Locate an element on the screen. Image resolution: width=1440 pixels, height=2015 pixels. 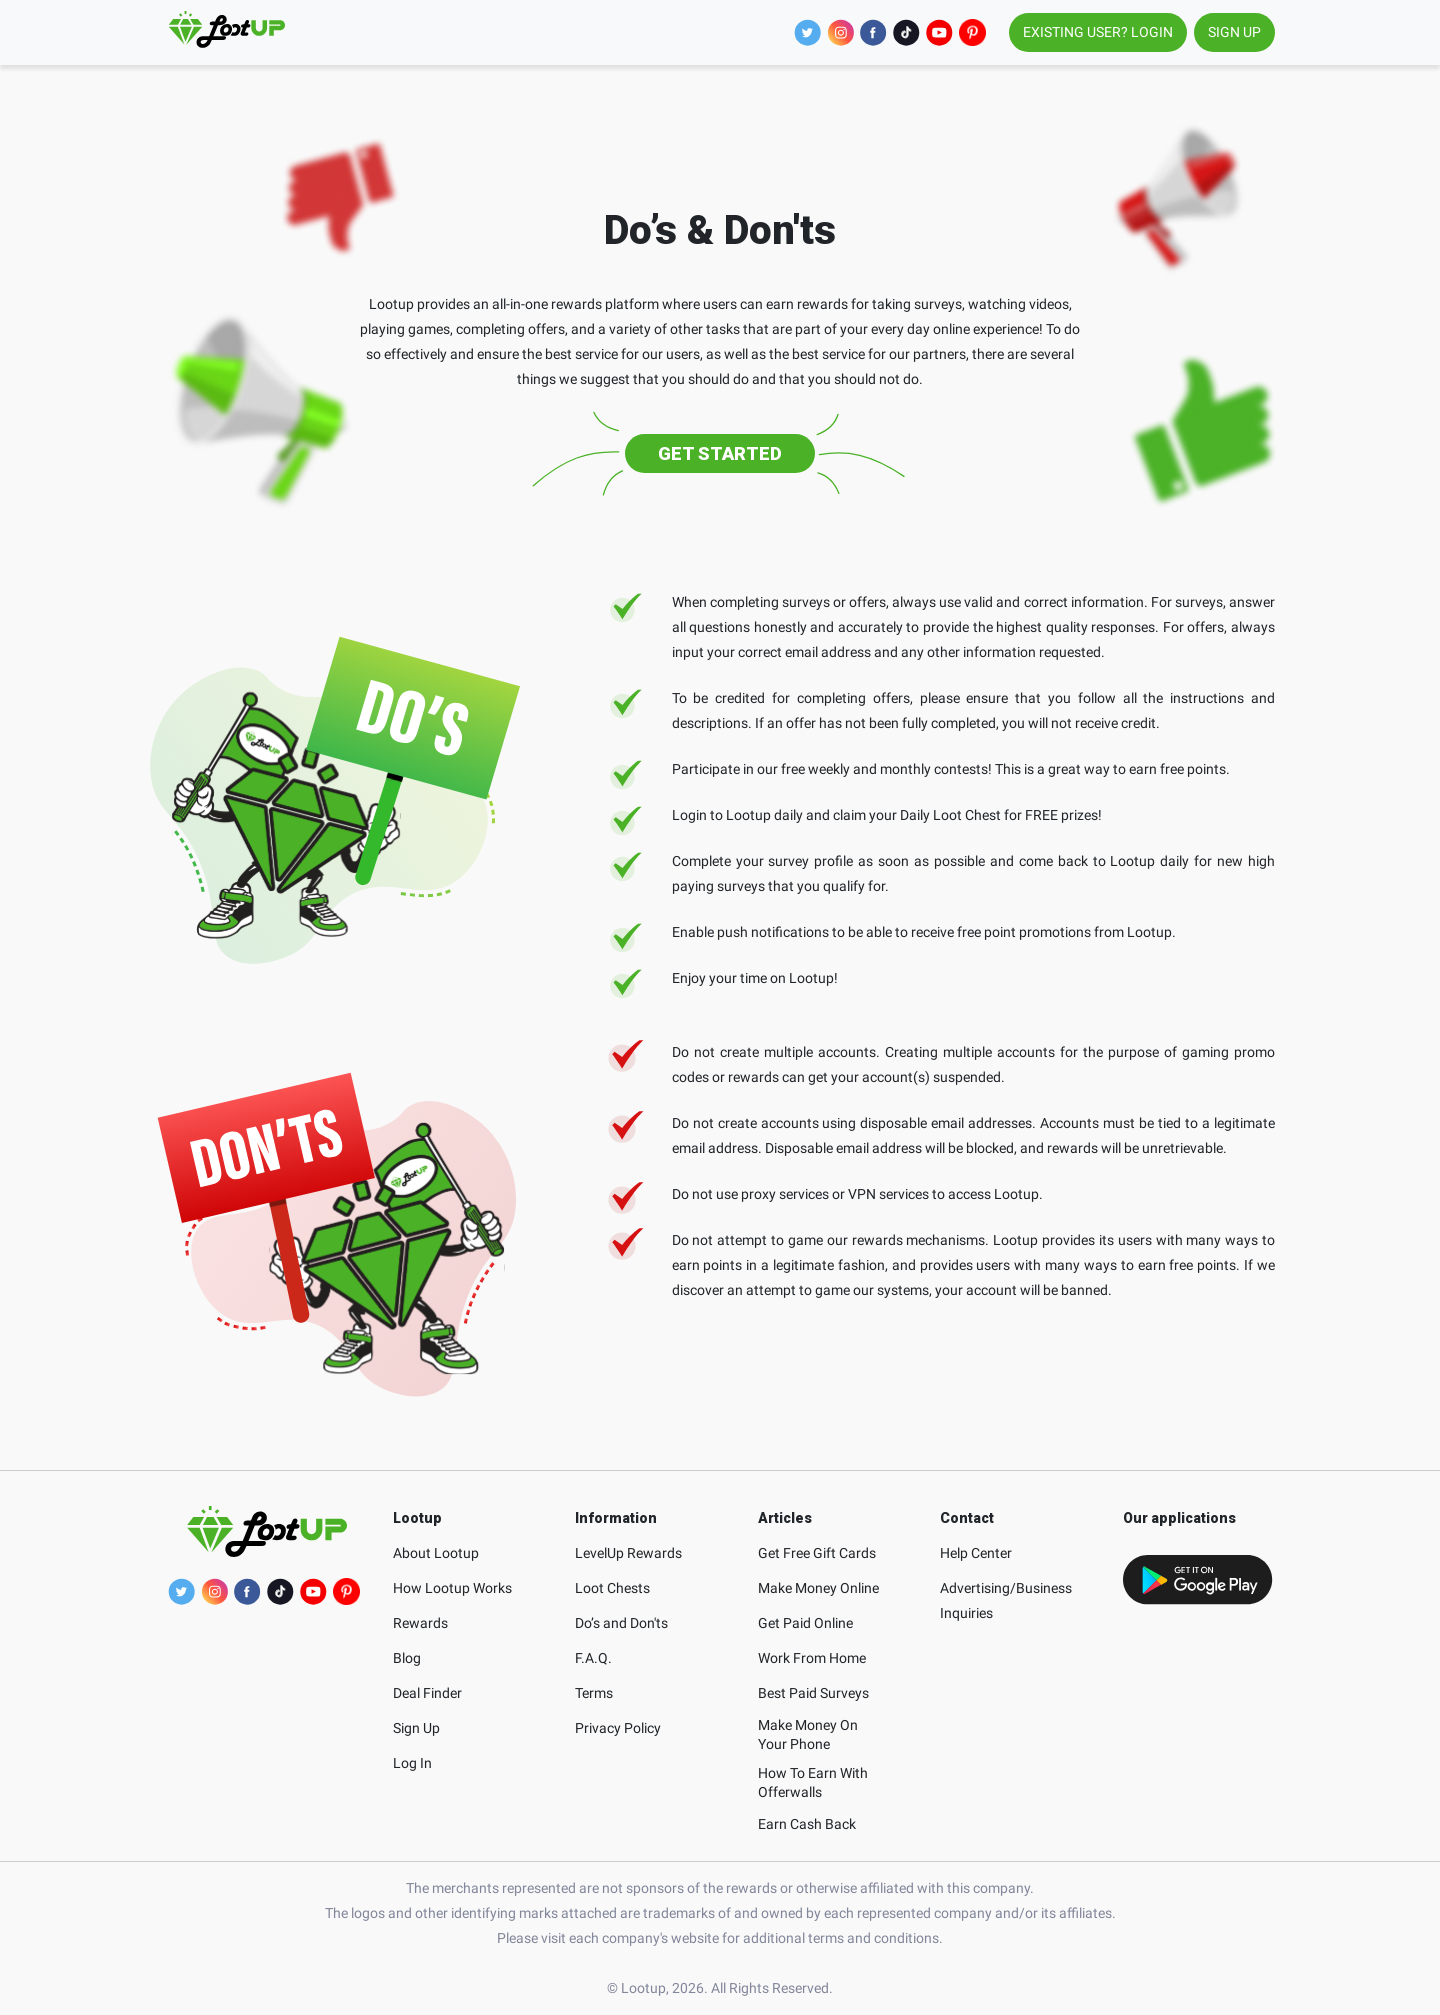
Rewards is located at coordinates (420, 1623).